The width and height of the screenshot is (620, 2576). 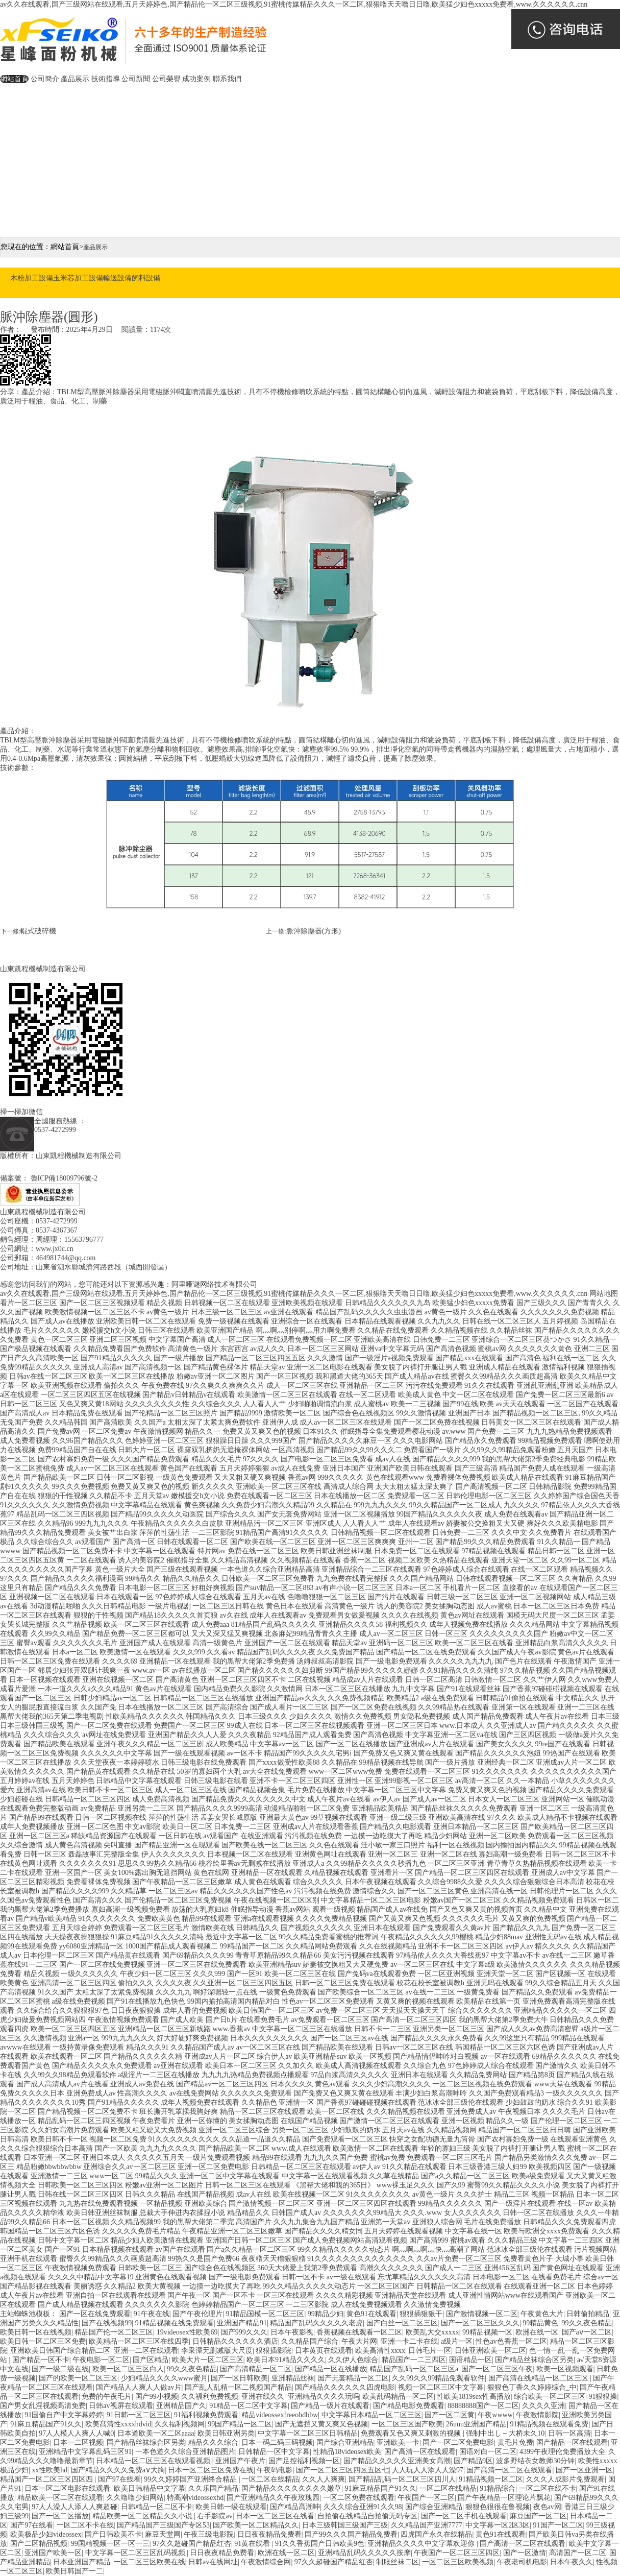 What do you see at coordinates (139, 2415) in the screenshot?
I see `91日韩一区二区三区` at bounding box center [139, 2415].